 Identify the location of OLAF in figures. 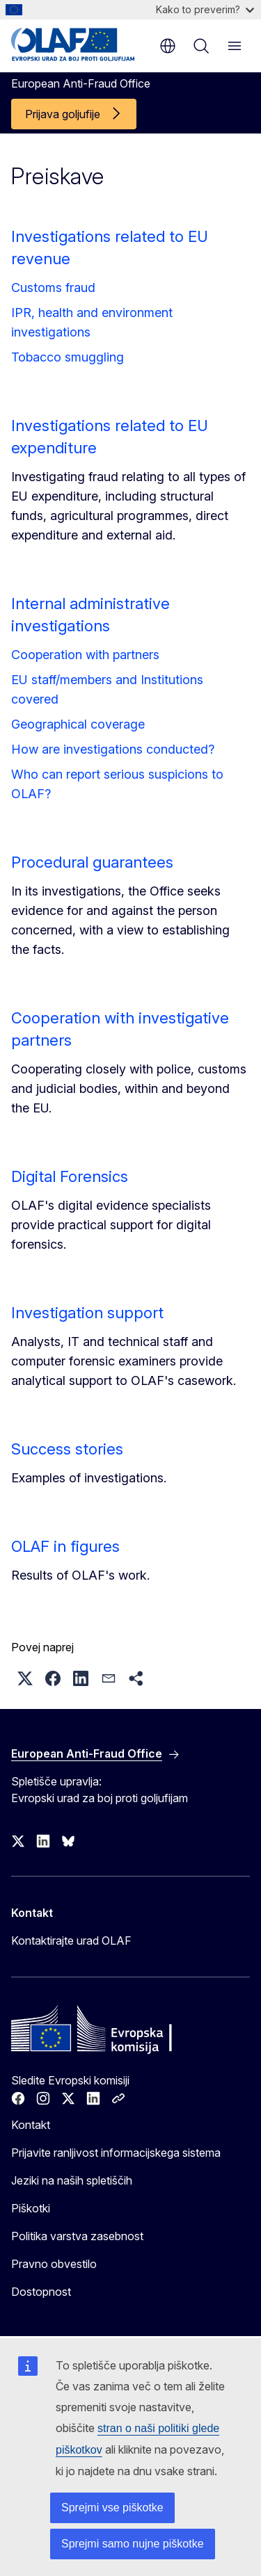
(65, 1546).